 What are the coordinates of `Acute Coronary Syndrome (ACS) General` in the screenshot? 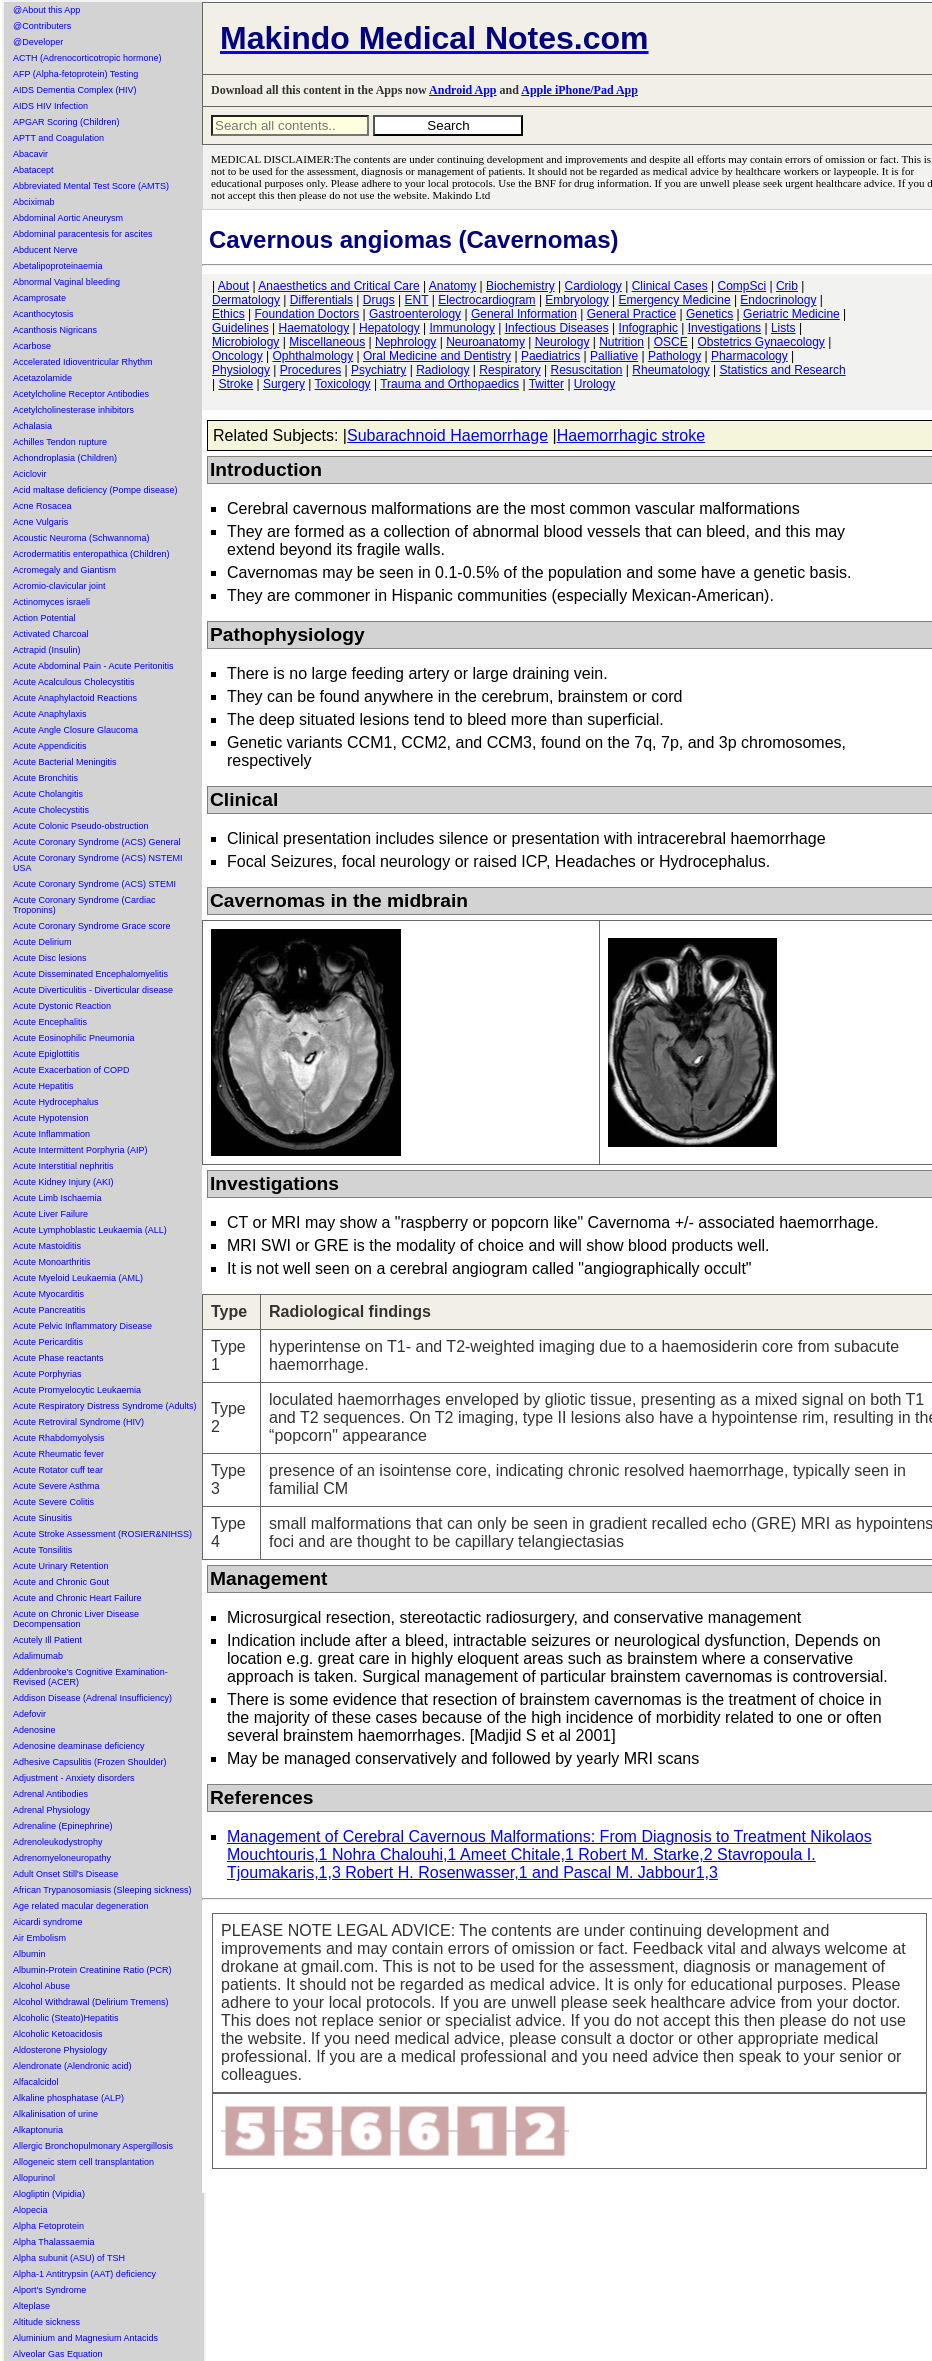 It's located at (97, 842).